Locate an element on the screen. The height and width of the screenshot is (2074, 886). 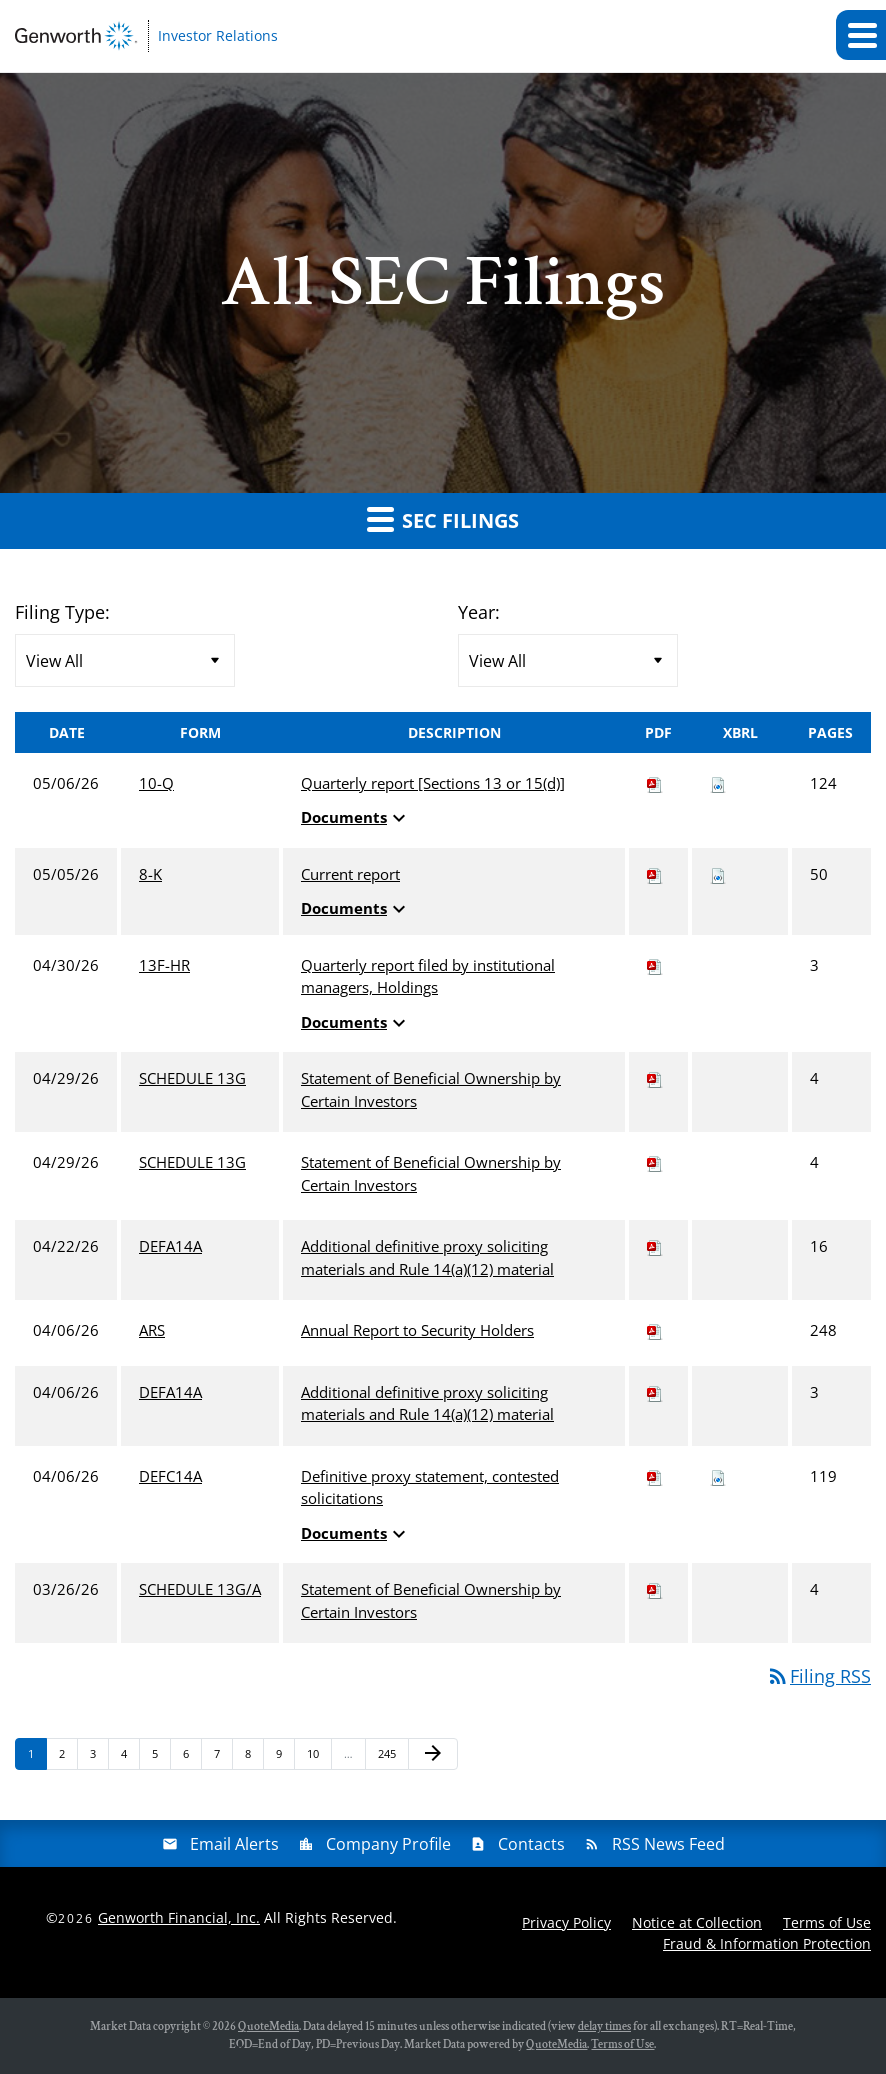
Quarterly report filed by institutional managers, Holdings [View HTML of 13F-HR filing published on Apr 30, 2026] is located at coordinates (428, 976).